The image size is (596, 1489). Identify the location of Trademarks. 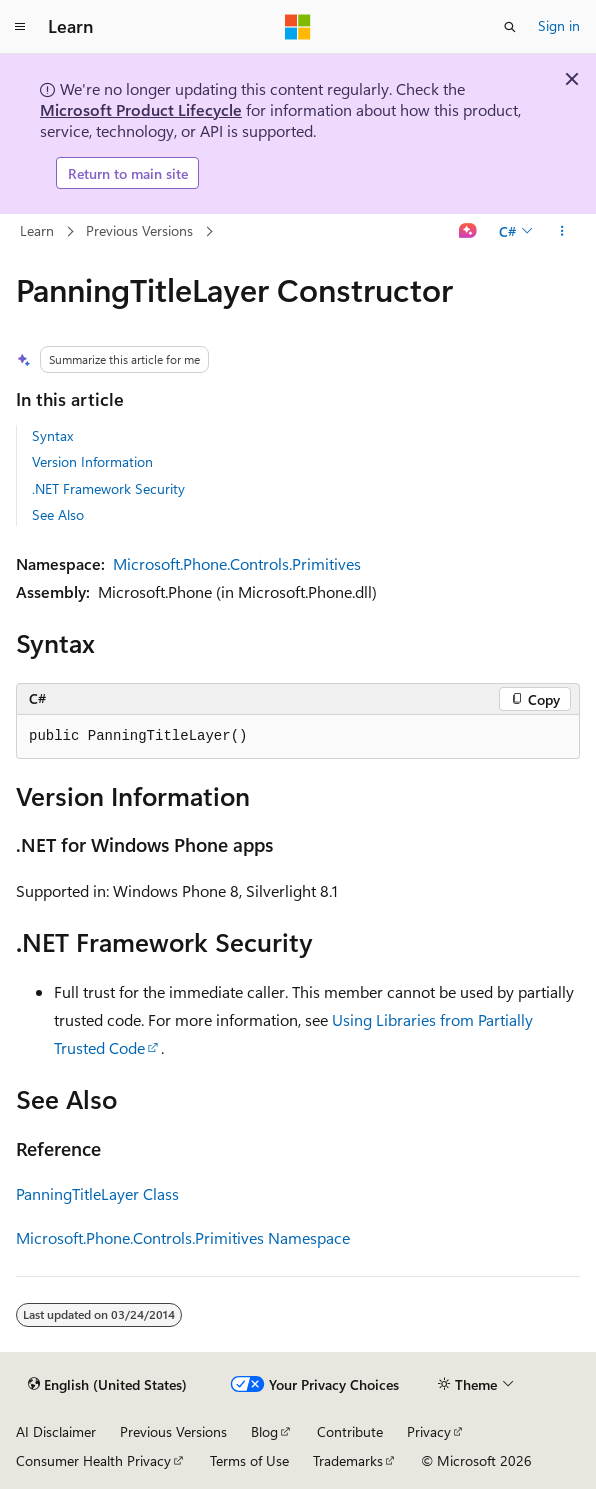
(348, 1460).